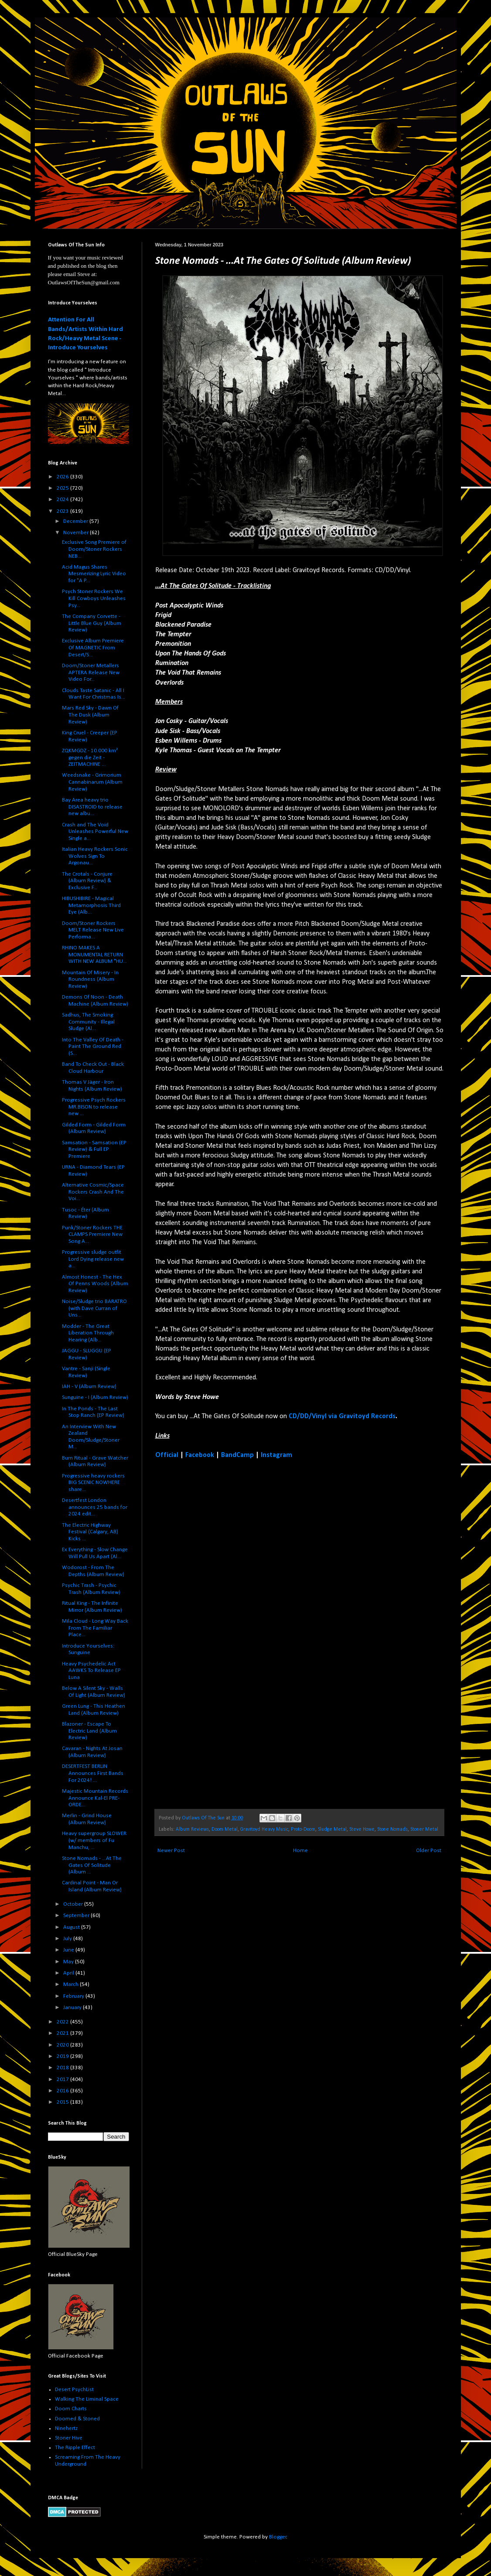  I want to click on Official, so click(166, 1455).